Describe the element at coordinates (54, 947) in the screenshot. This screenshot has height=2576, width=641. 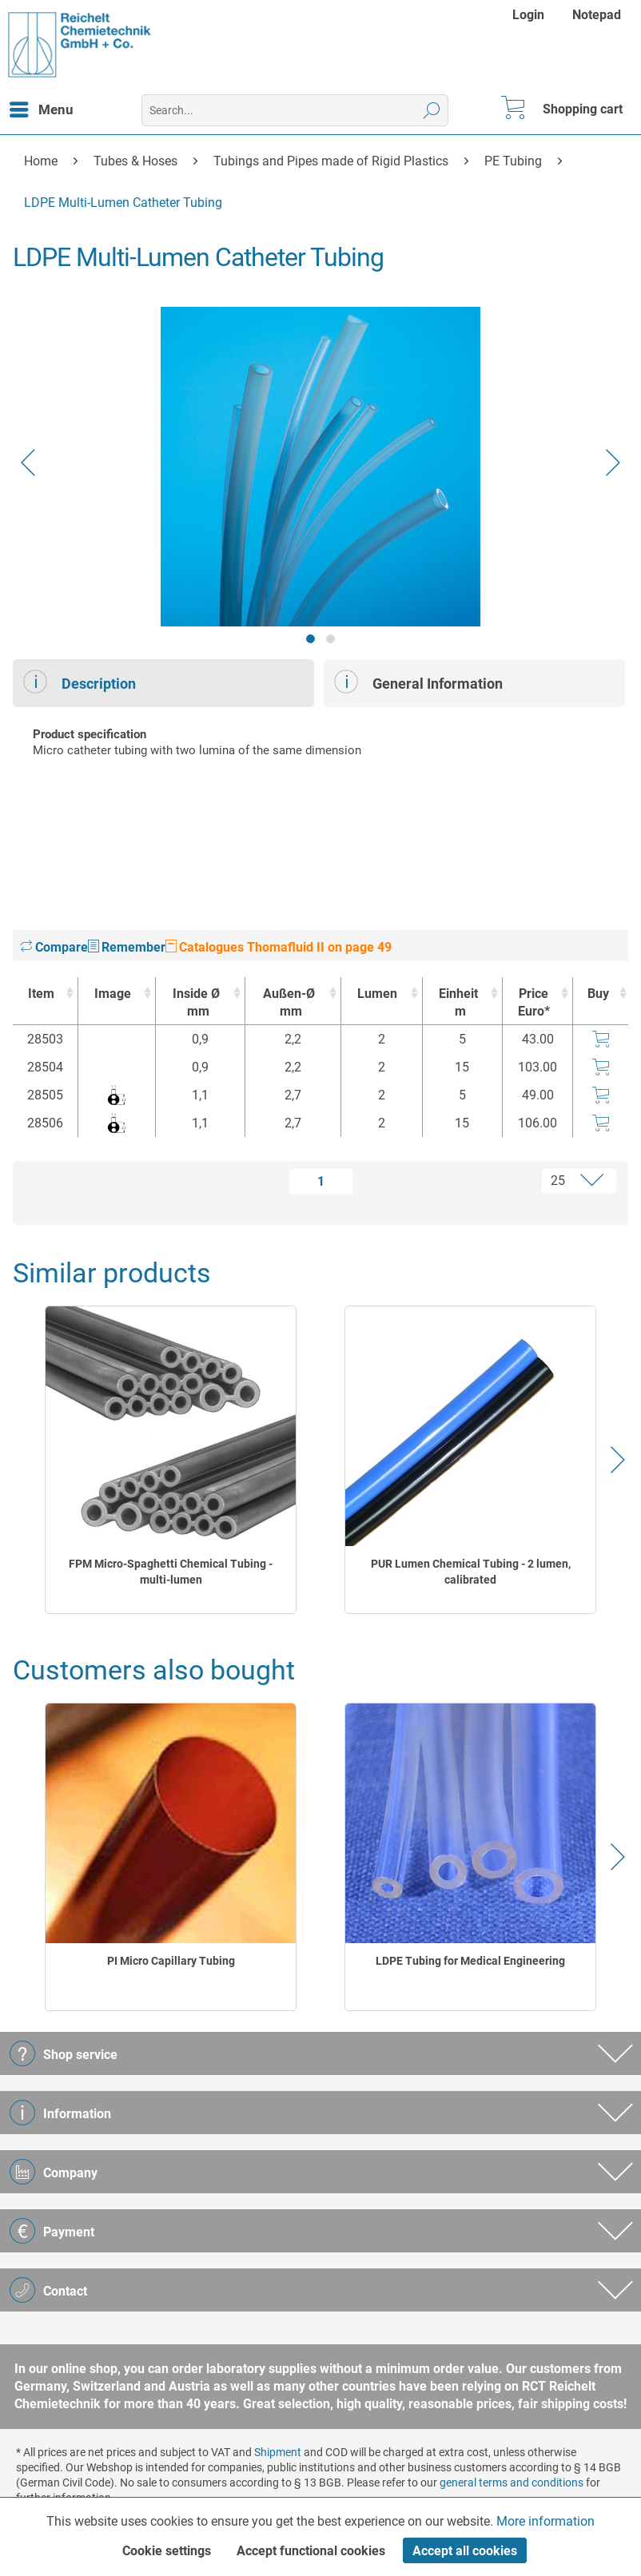
I see `Compare` at that location.